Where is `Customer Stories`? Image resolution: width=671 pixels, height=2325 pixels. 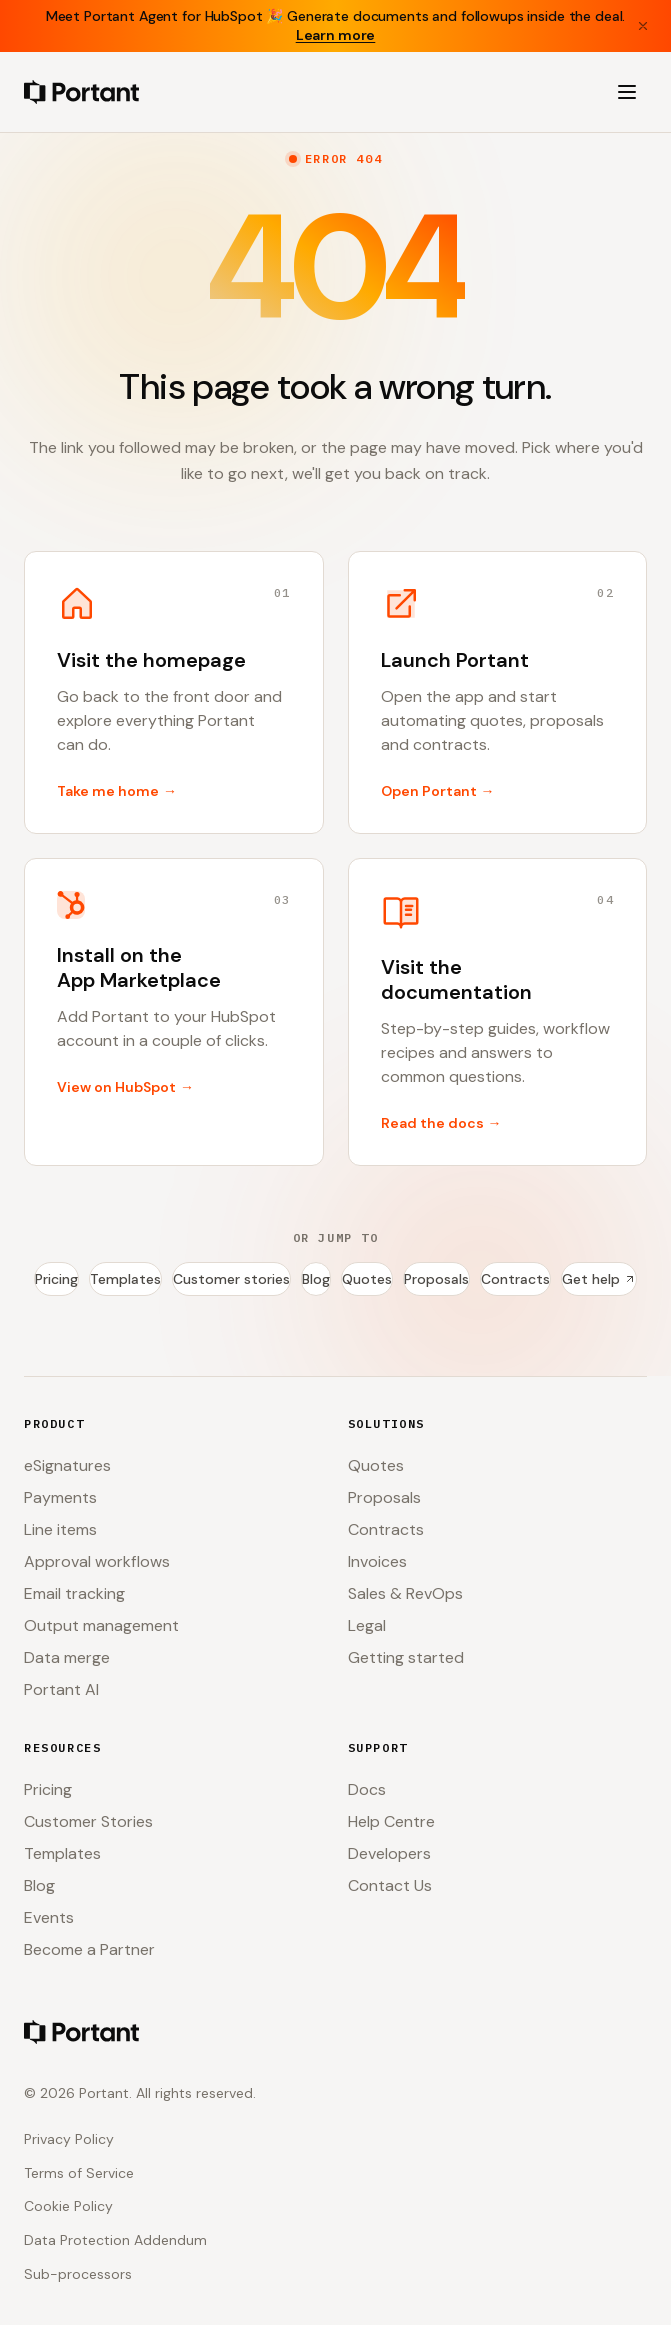
Customer Stories is located at coordinates (88, 1821).